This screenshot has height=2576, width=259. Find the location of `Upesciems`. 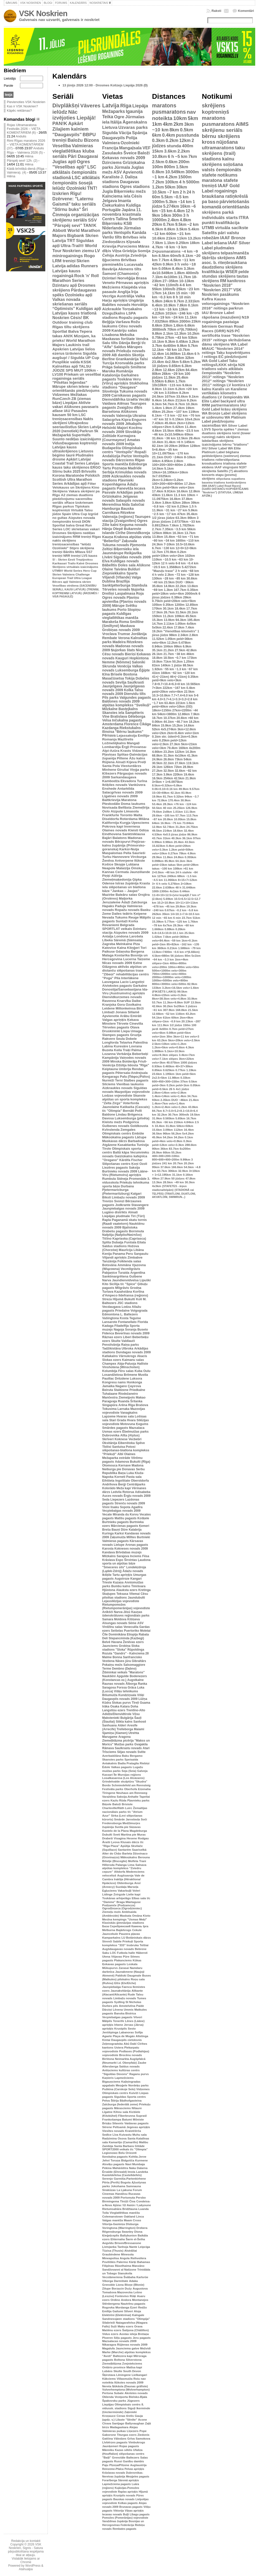

Upesciems is located at coordinates (140, 823).